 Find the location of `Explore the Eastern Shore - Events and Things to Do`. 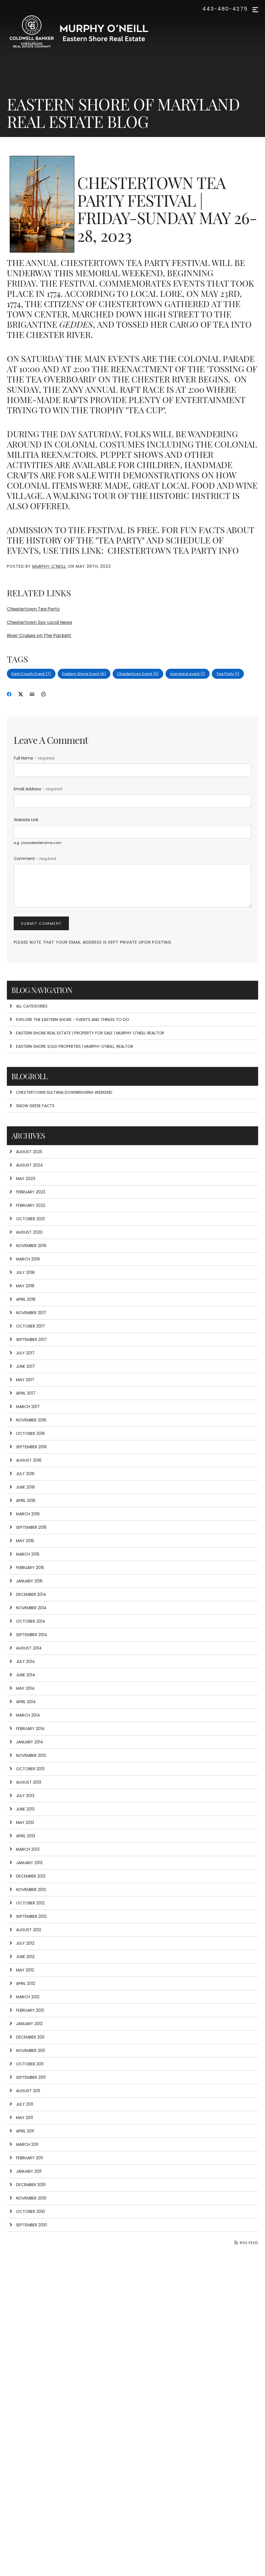

Explore the Eastern Shore - Events and Things to Do is located at coordinates (69, 1019).